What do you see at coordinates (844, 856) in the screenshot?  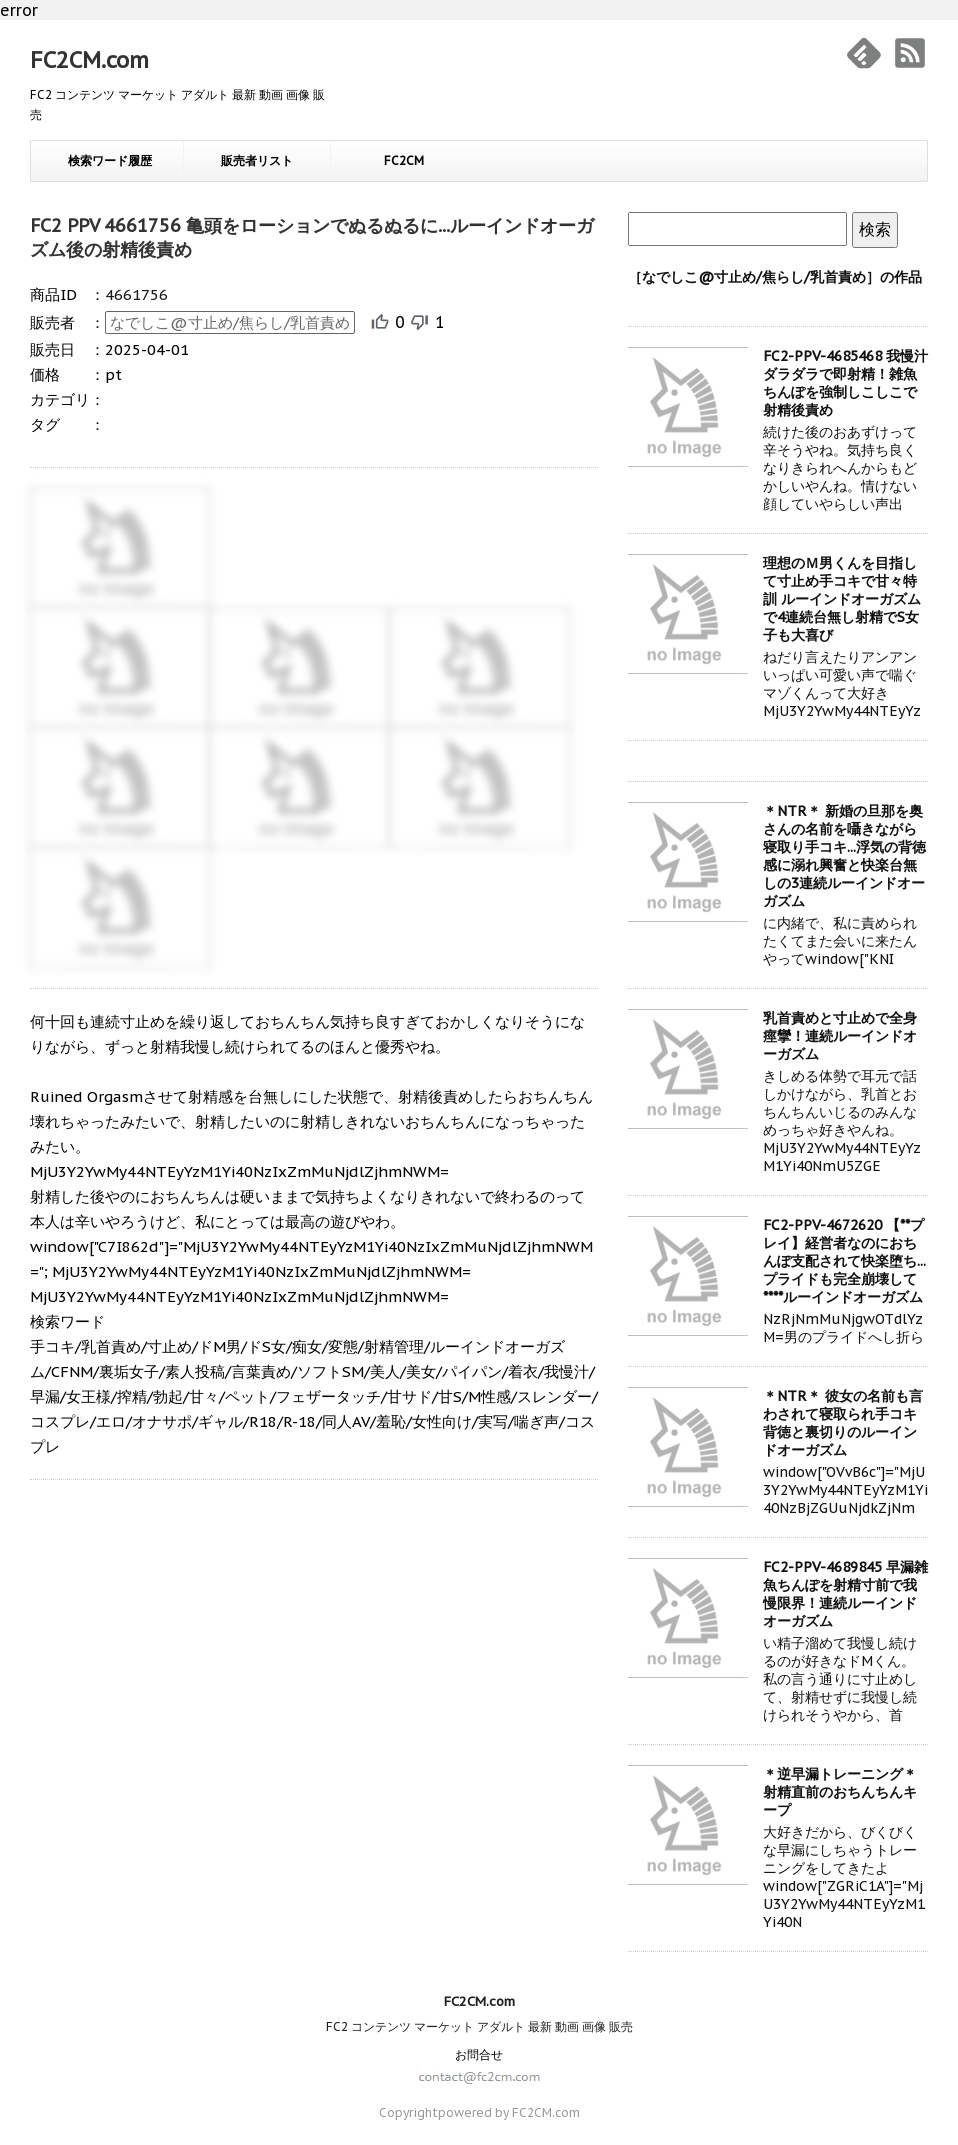 I see `＊NTR＊ 新婚の旦那を奥さんの名前を囁きながら寝取り手コキ...浮気の背徳感に溺れ興奮と快楽台無しの3連続ルーインドオーガズム` at bounding box center [844, 856].